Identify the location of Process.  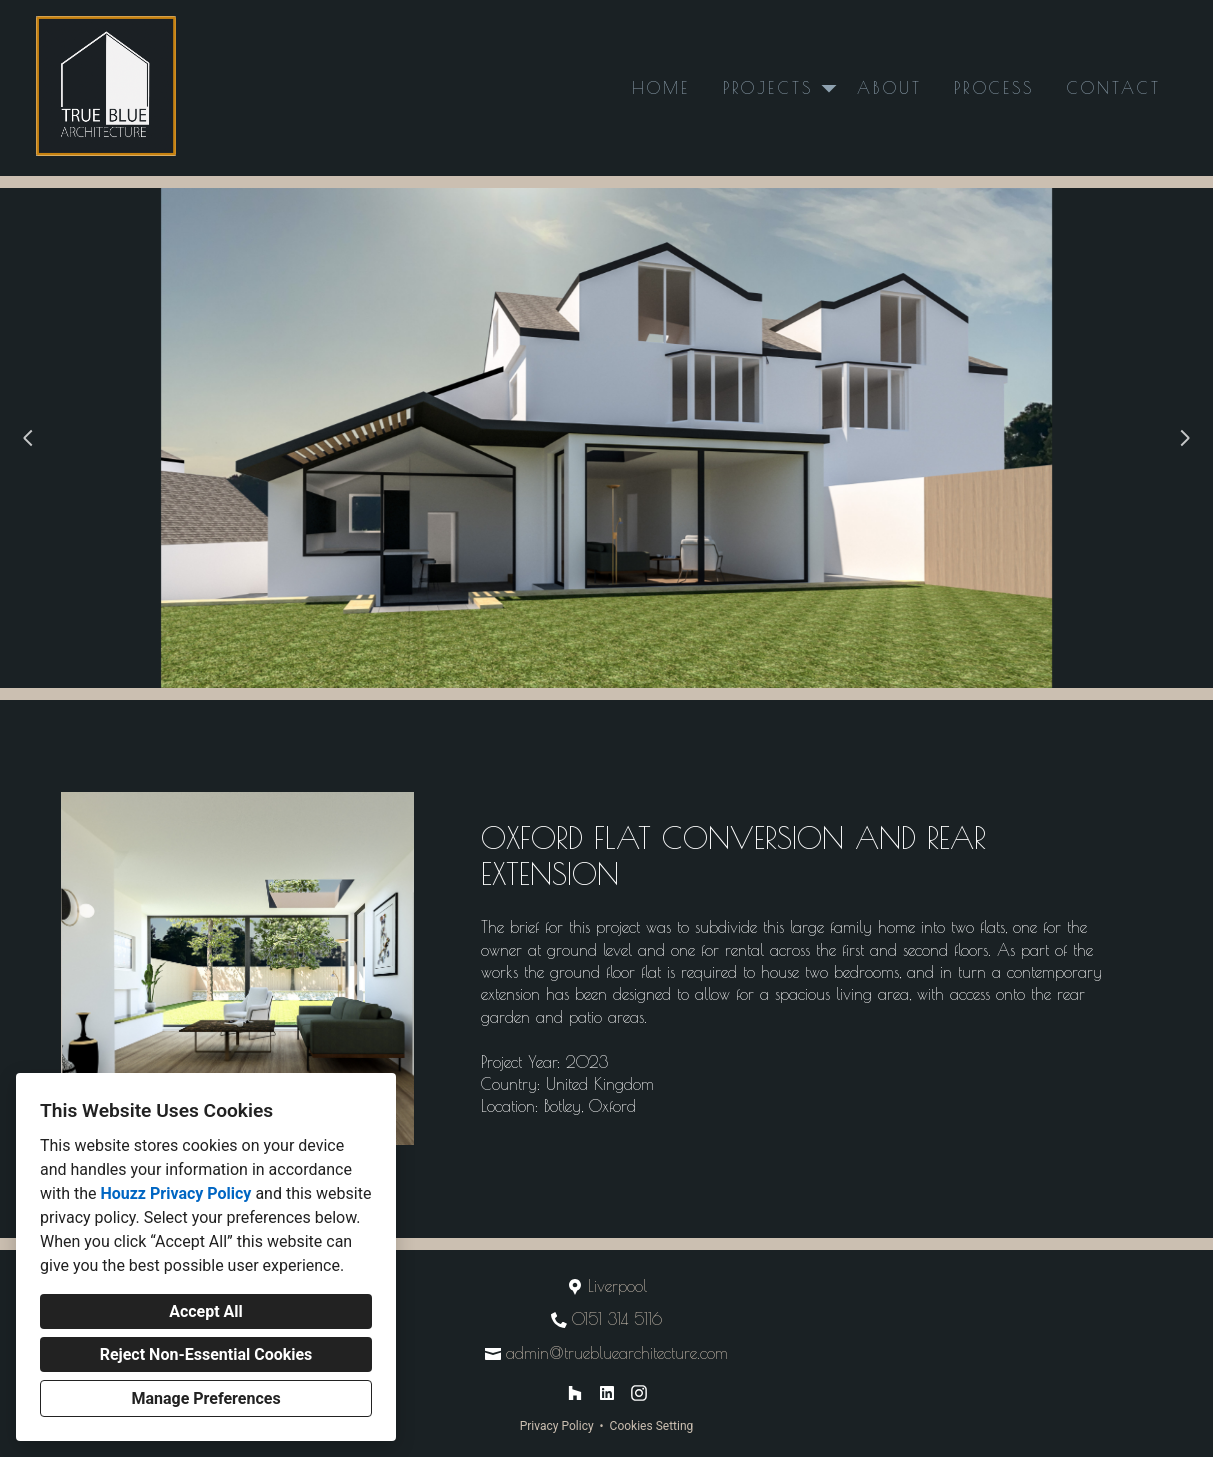
(994, 88).